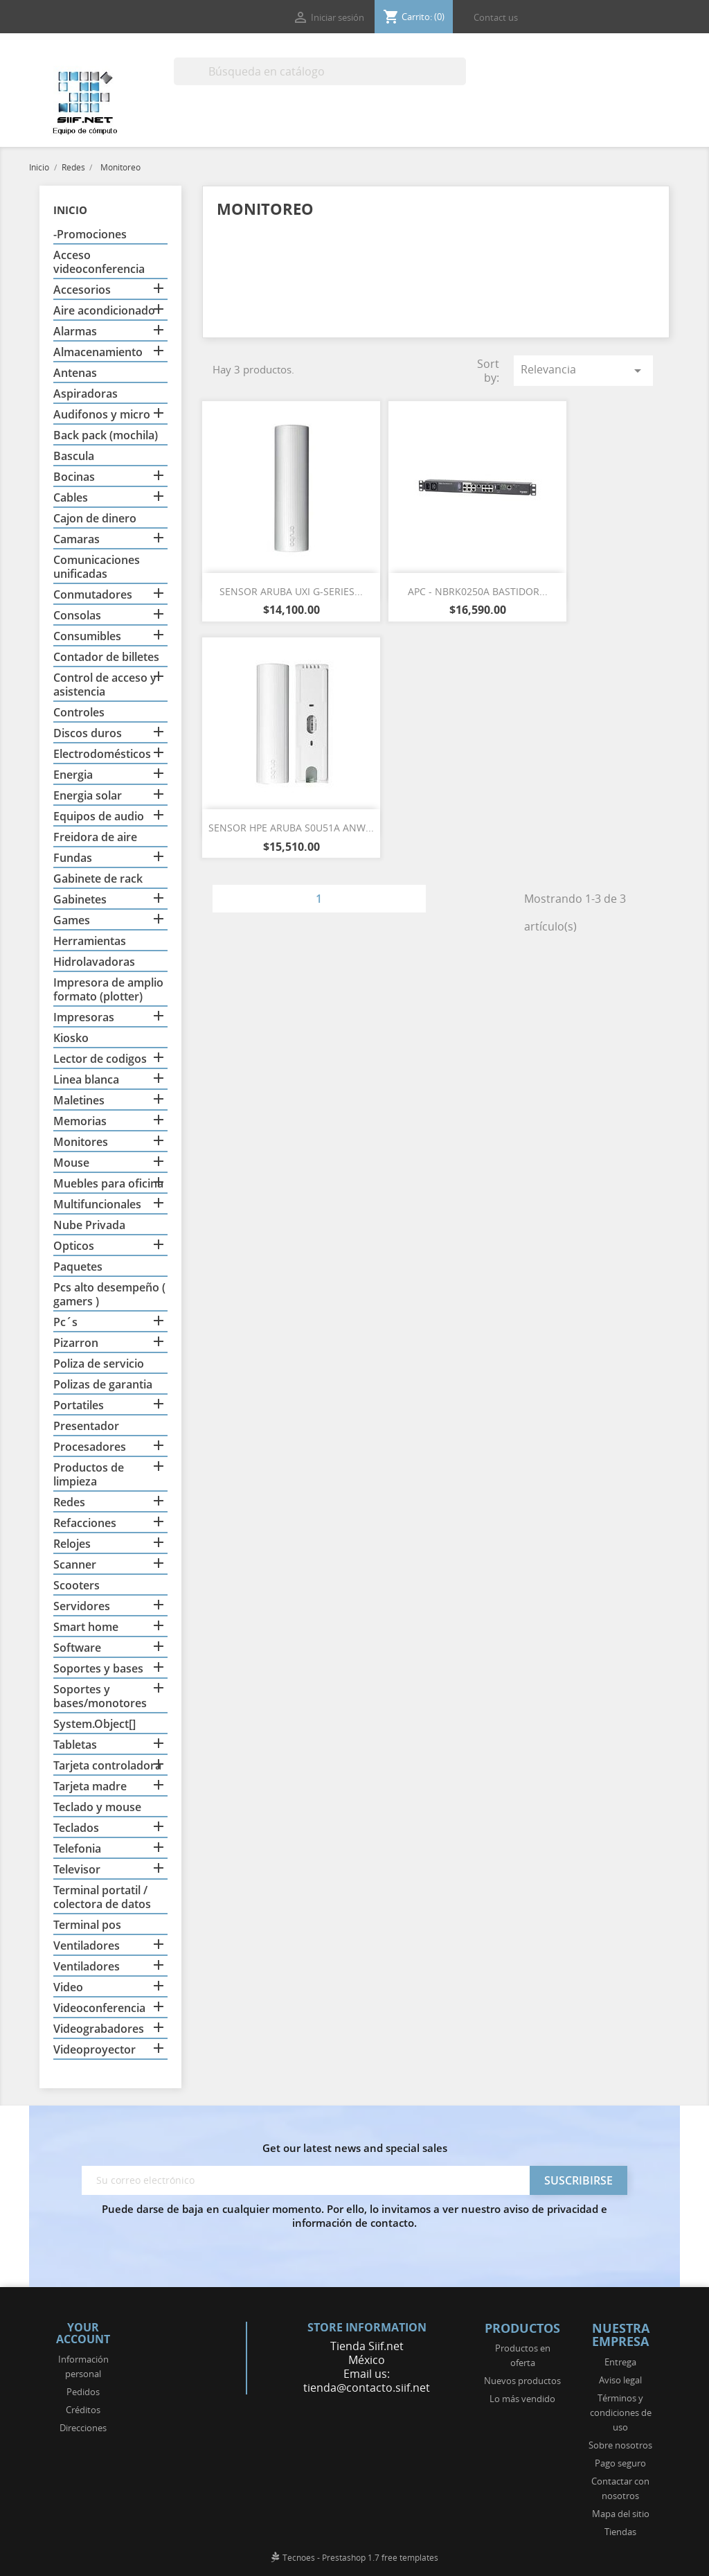  I want to click on System.Object[], so click(94, 1724).